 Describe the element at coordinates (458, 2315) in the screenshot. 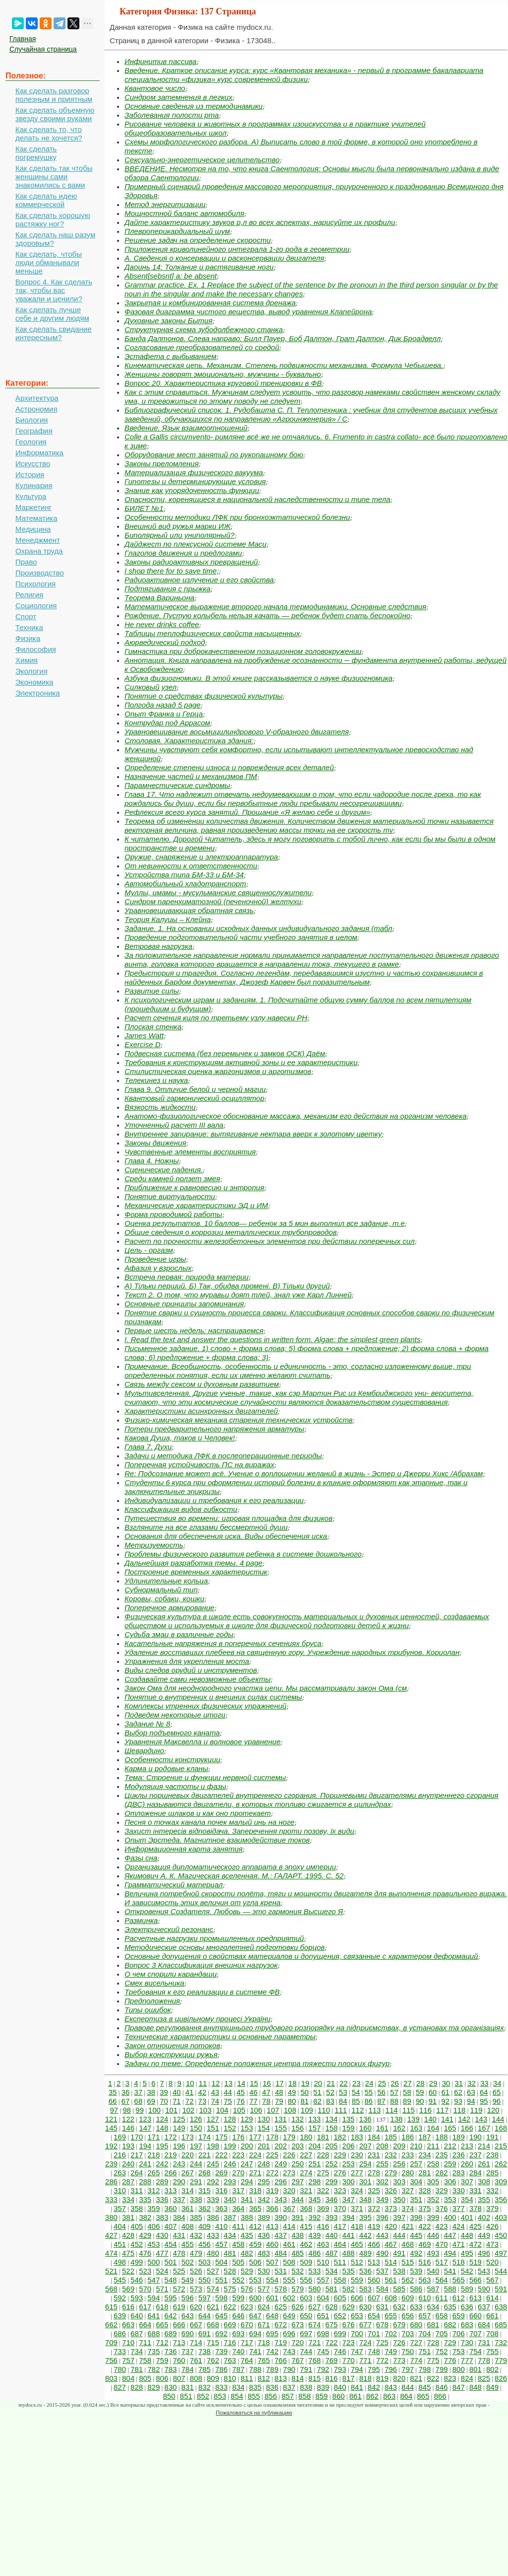

I see `659` at that location.